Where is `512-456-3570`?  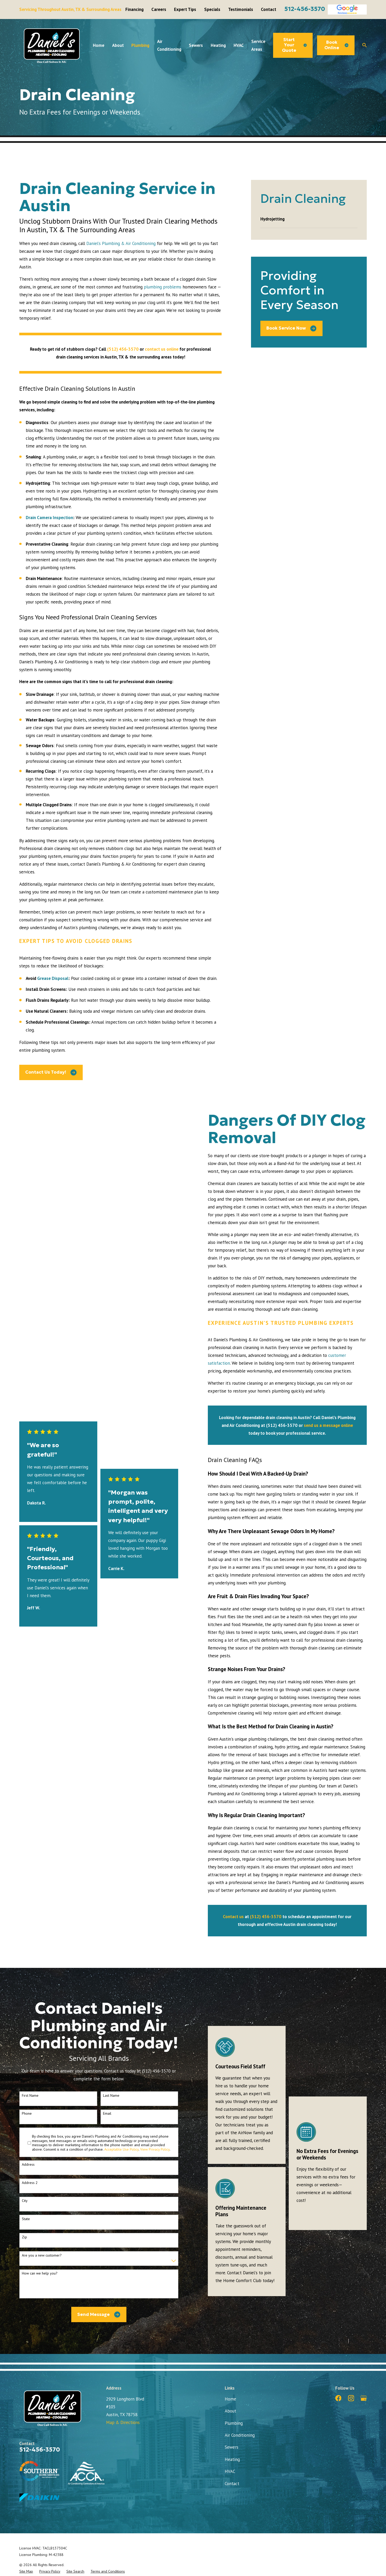
512-456-3570 is located at coordinates (304, 8).